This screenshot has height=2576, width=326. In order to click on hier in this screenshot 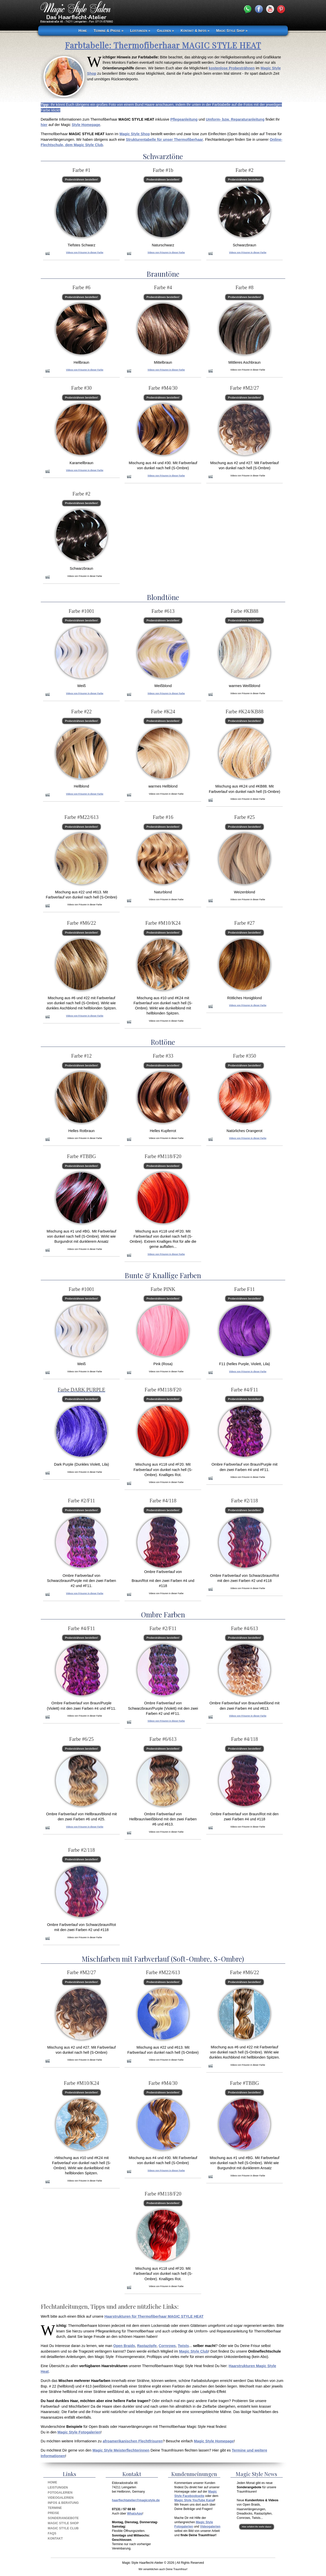, I will do `click(44, 125)`.